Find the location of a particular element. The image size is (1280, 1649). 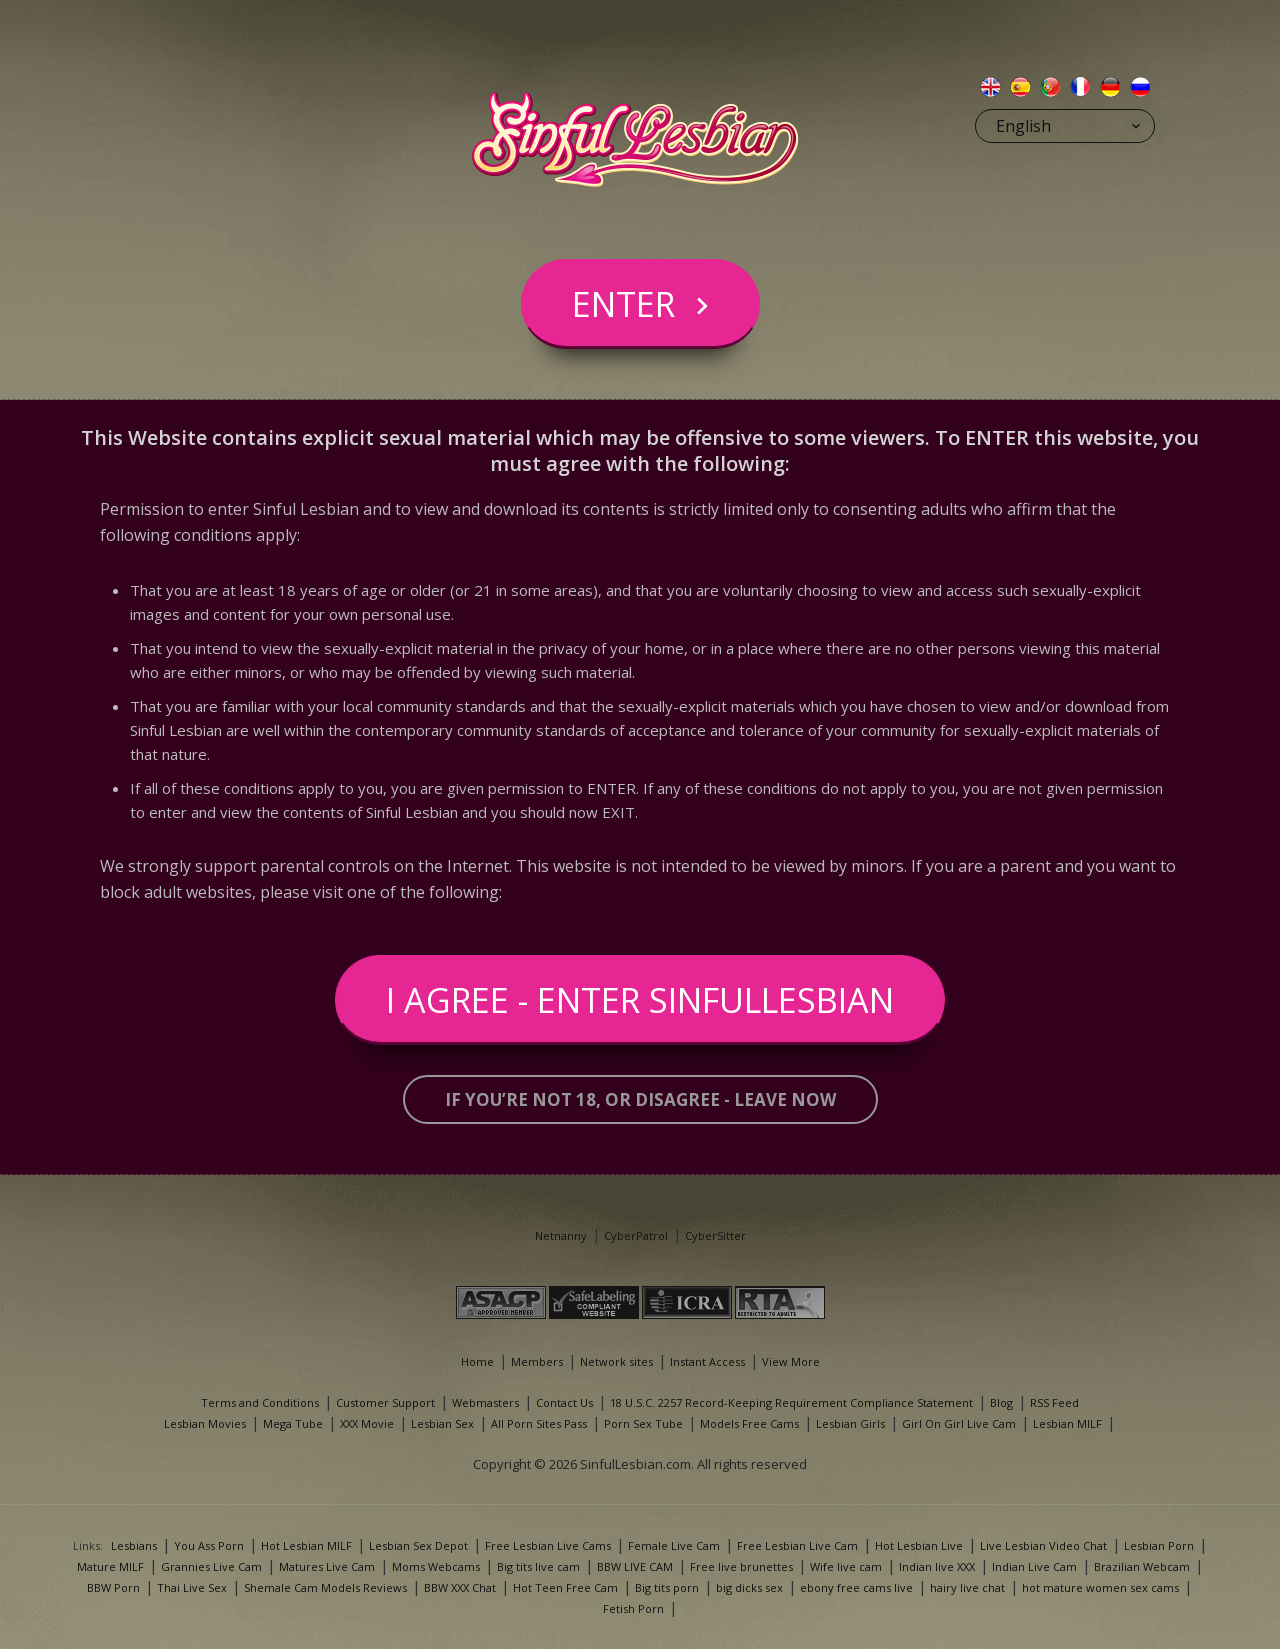

Moms Webcams is located at coordinates (436, 1566).